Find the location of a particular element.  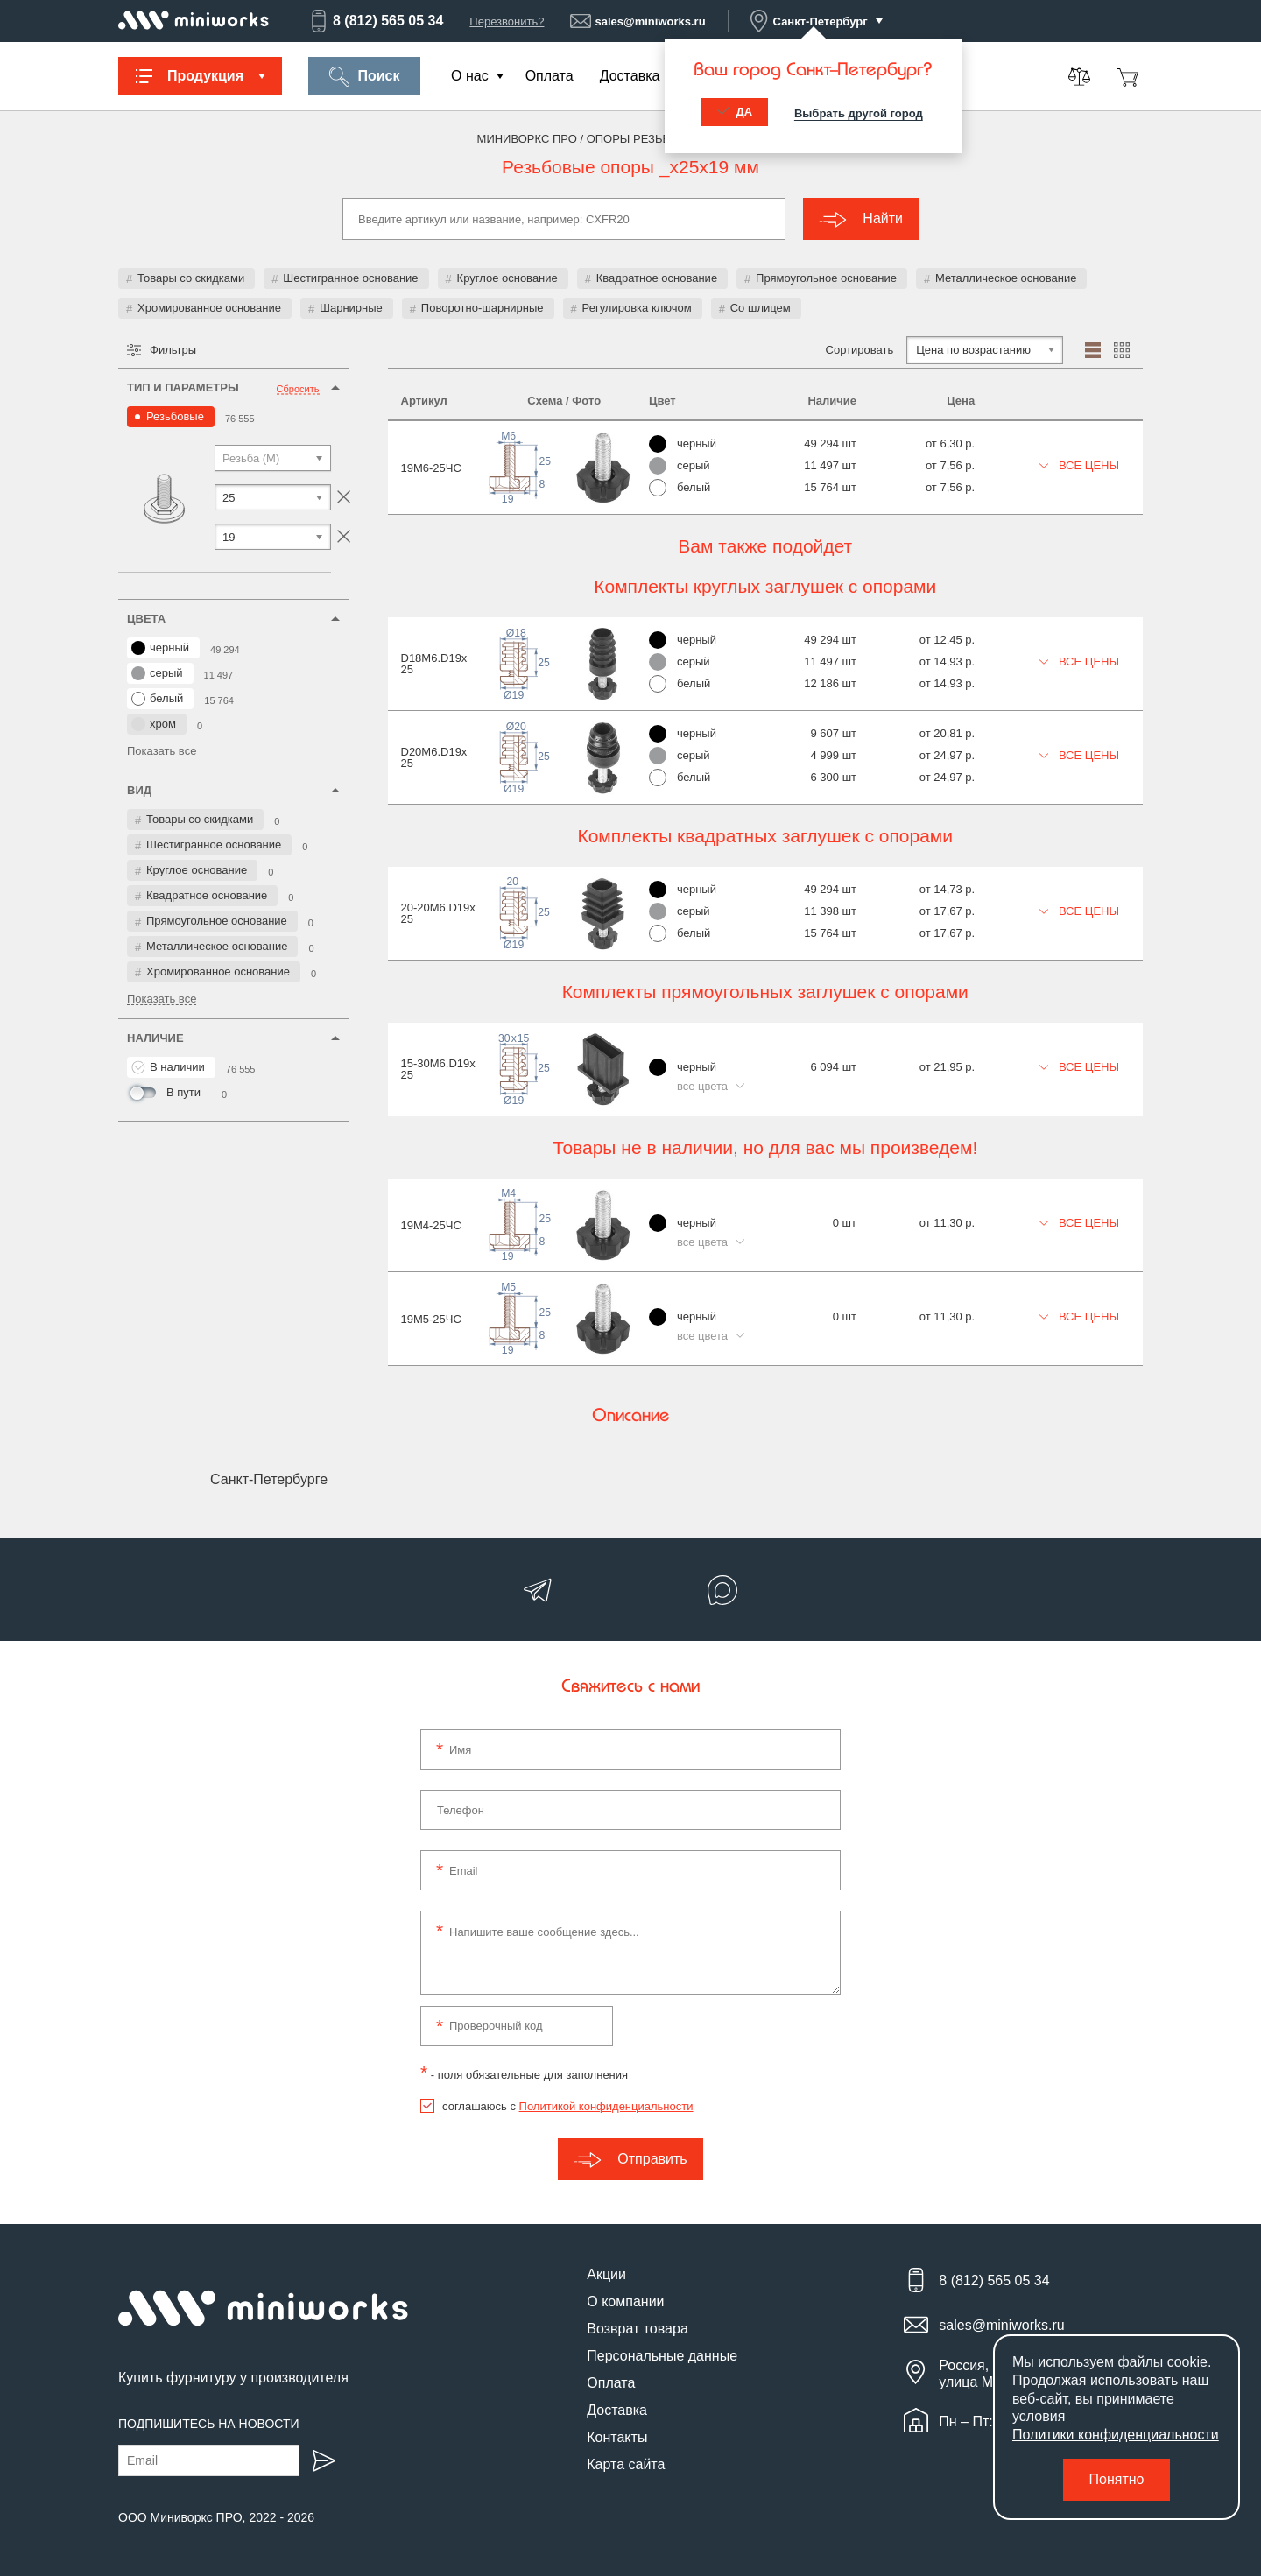

Оплата is located at coordinates (549, 75).